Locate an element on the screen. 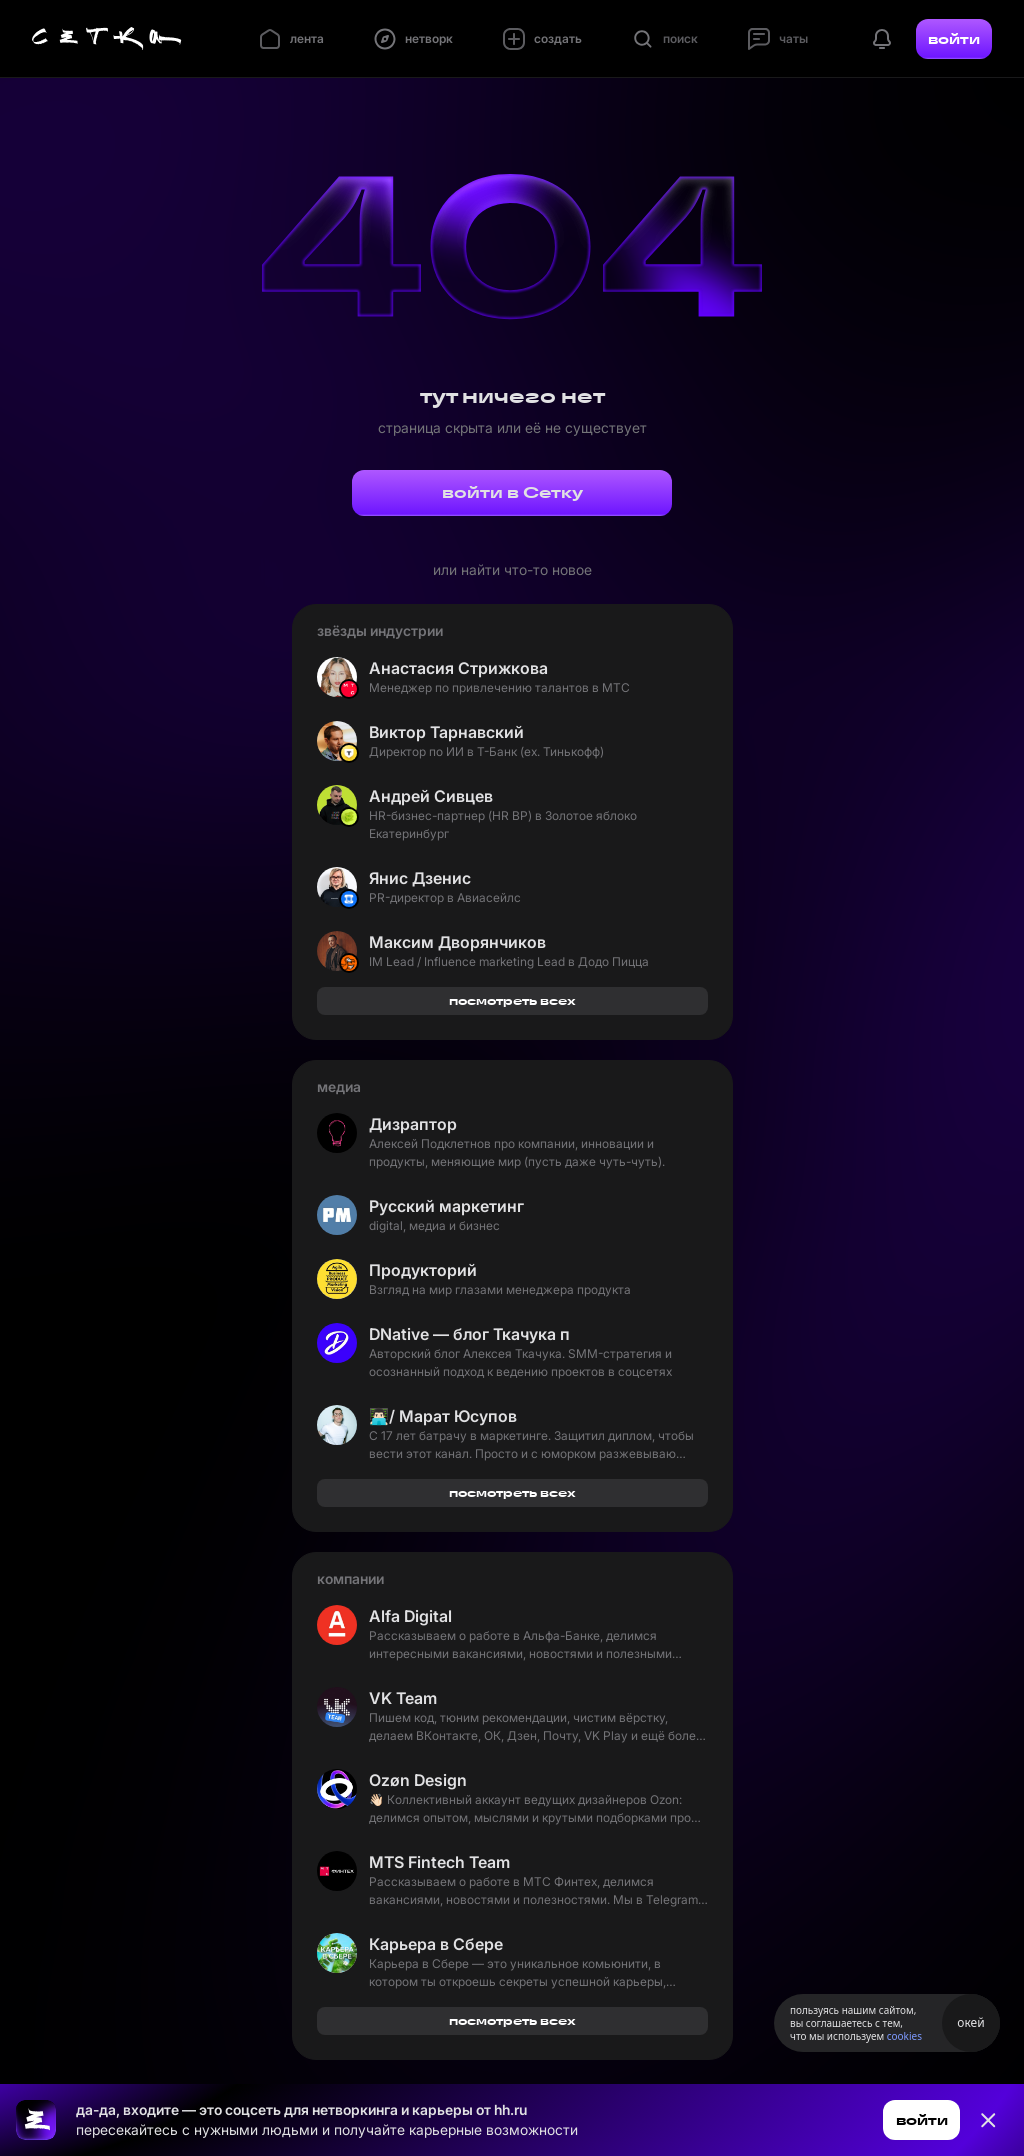  окей [Принять использование cookies] is located at coordinates (970, 2022).